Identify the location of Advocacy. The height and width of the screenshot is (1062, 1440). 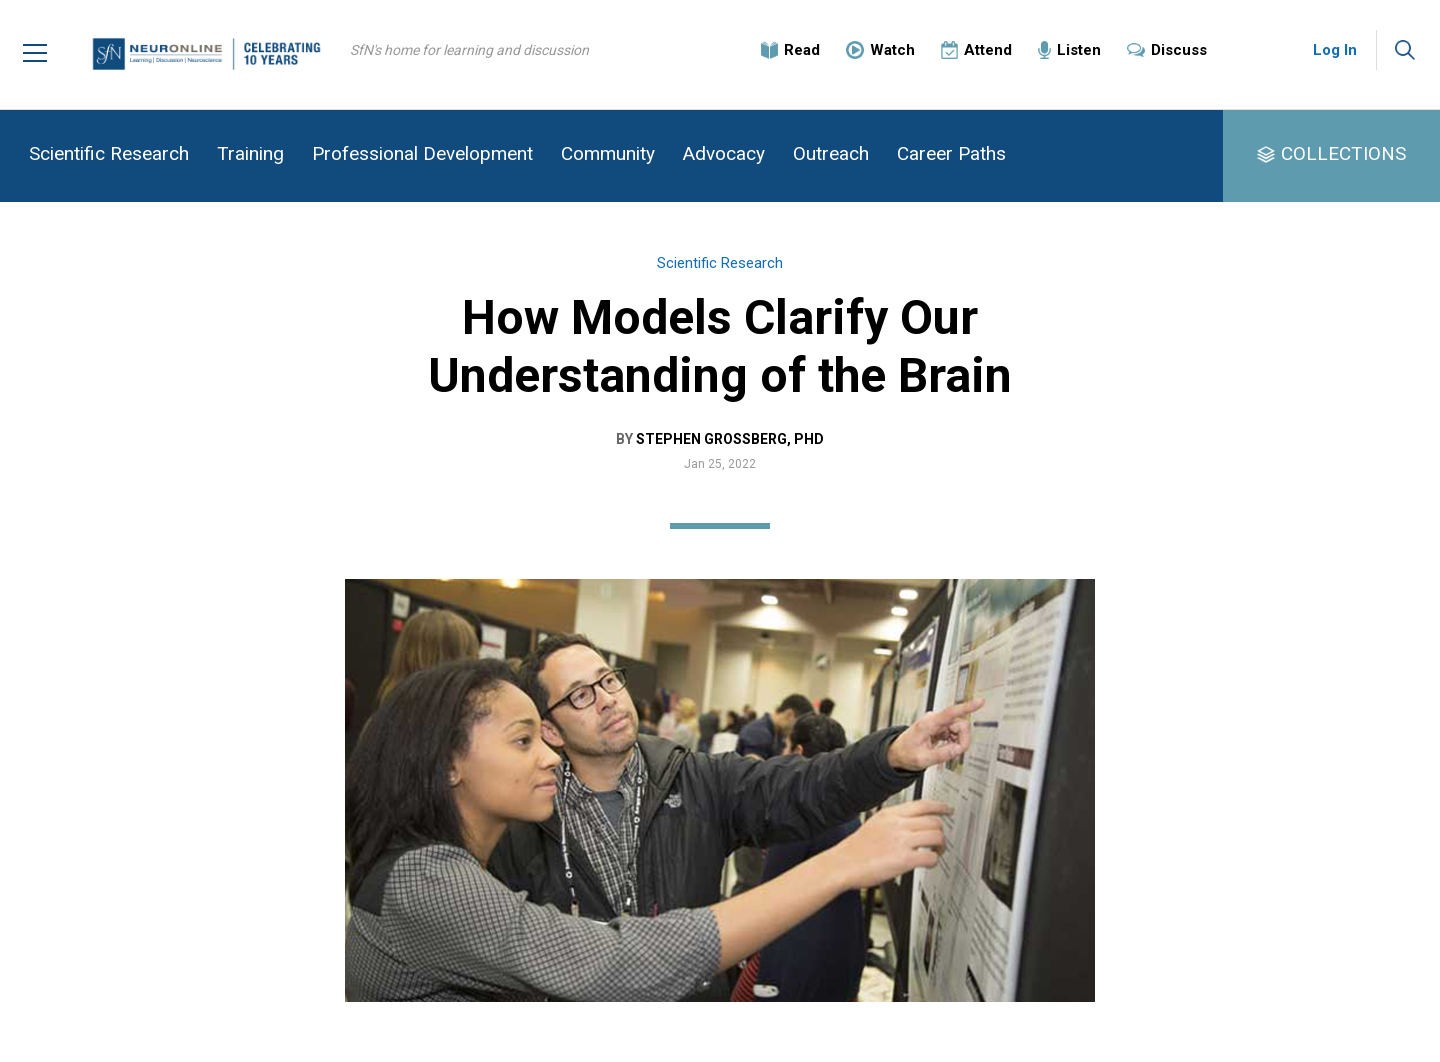
(724, 153).